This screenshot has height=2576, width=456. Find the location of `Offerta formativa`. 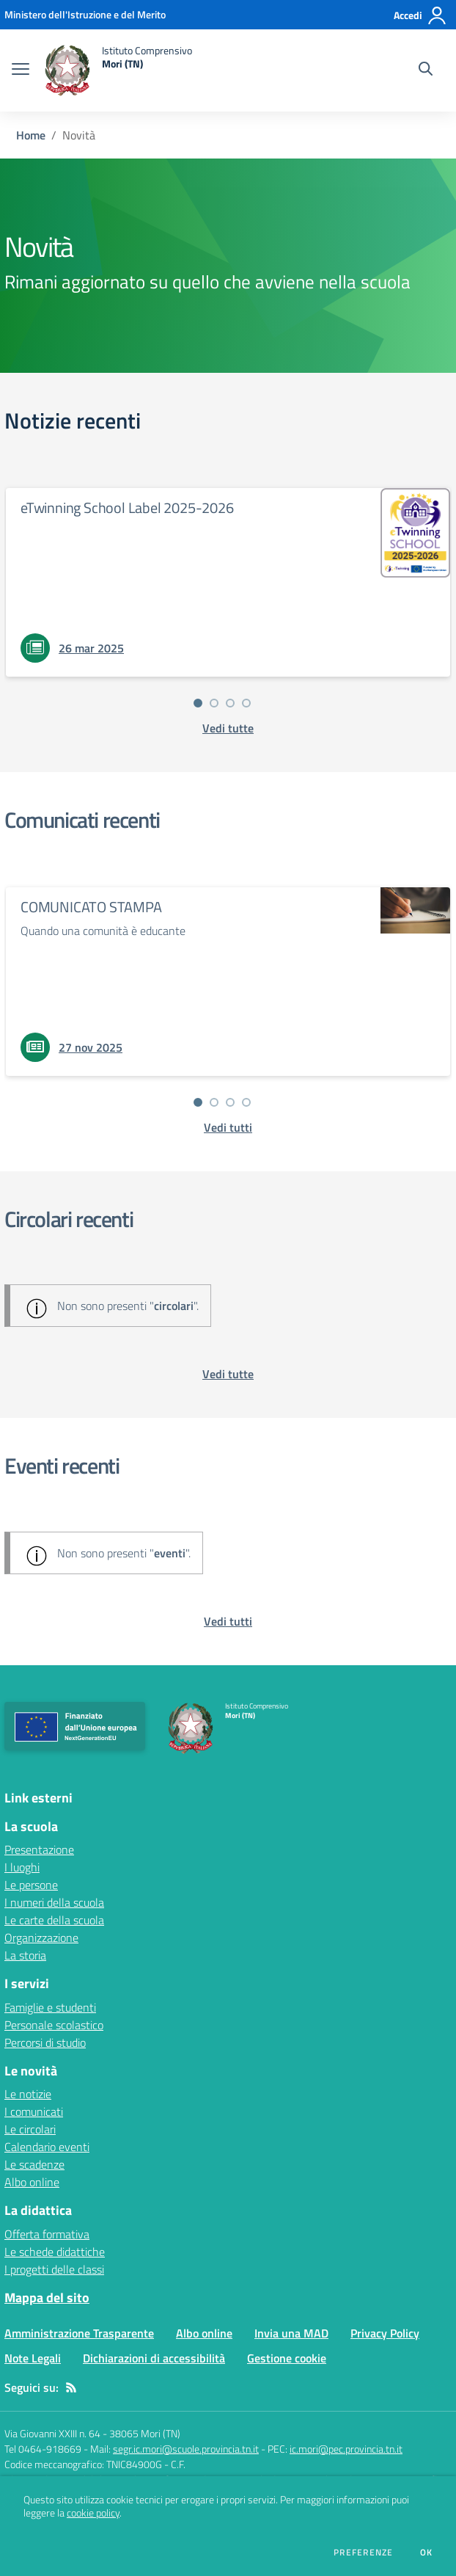

Offerta formativa is located at coordinates (46, 2234).